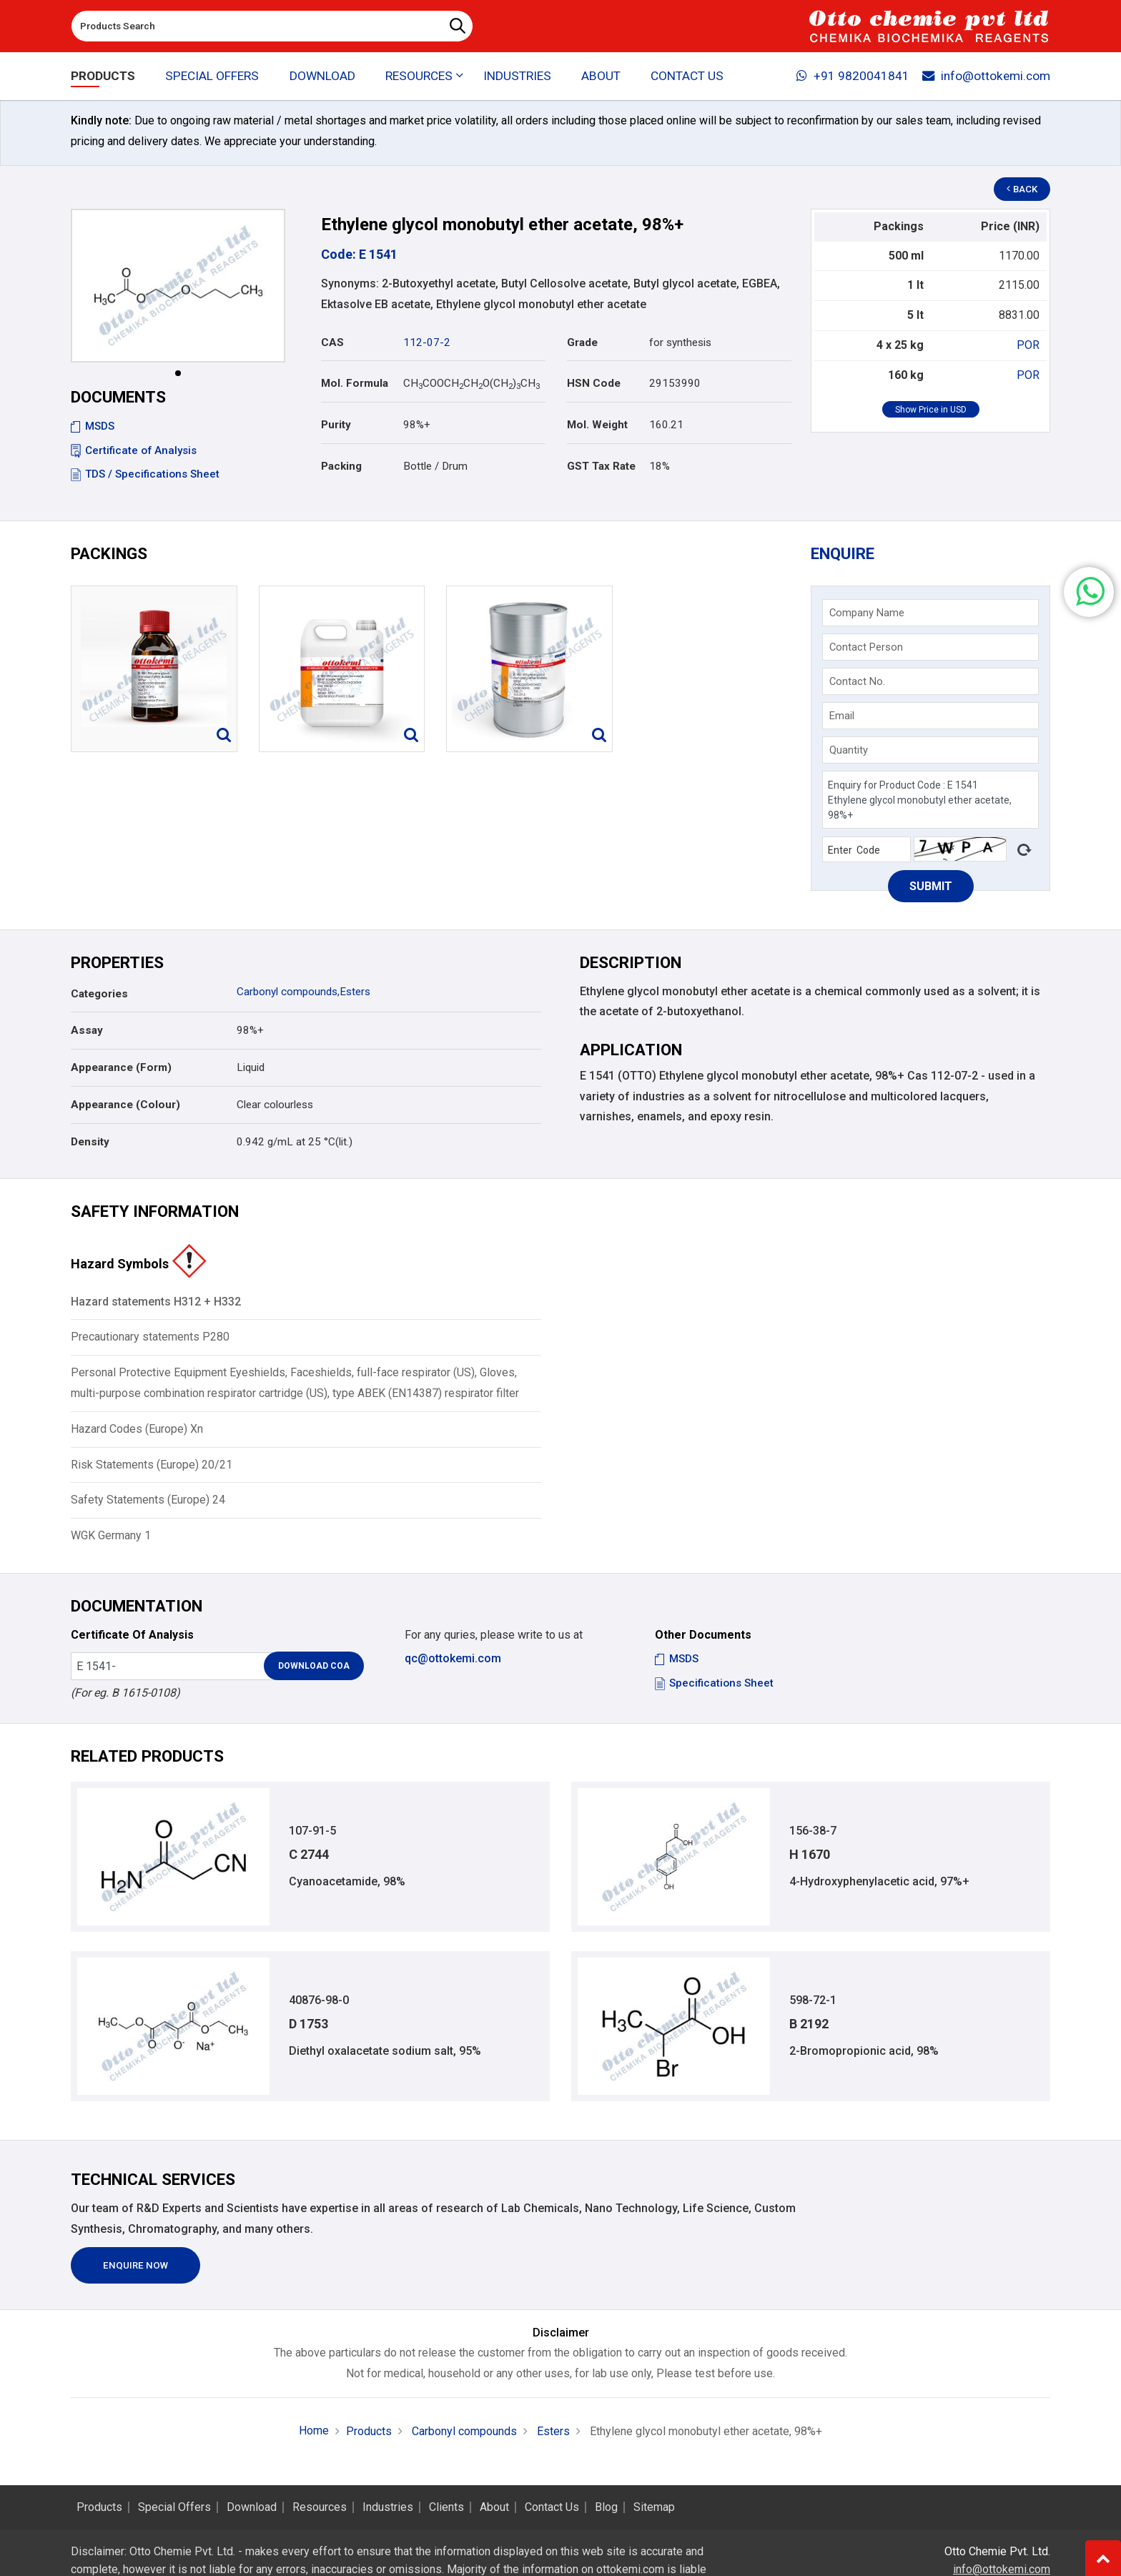 The width and height of the screenshot is (1121, 2576). Describe the element at coordinates (714, 1683) in the screenshot. I see `Specifications Sheet` at that location.